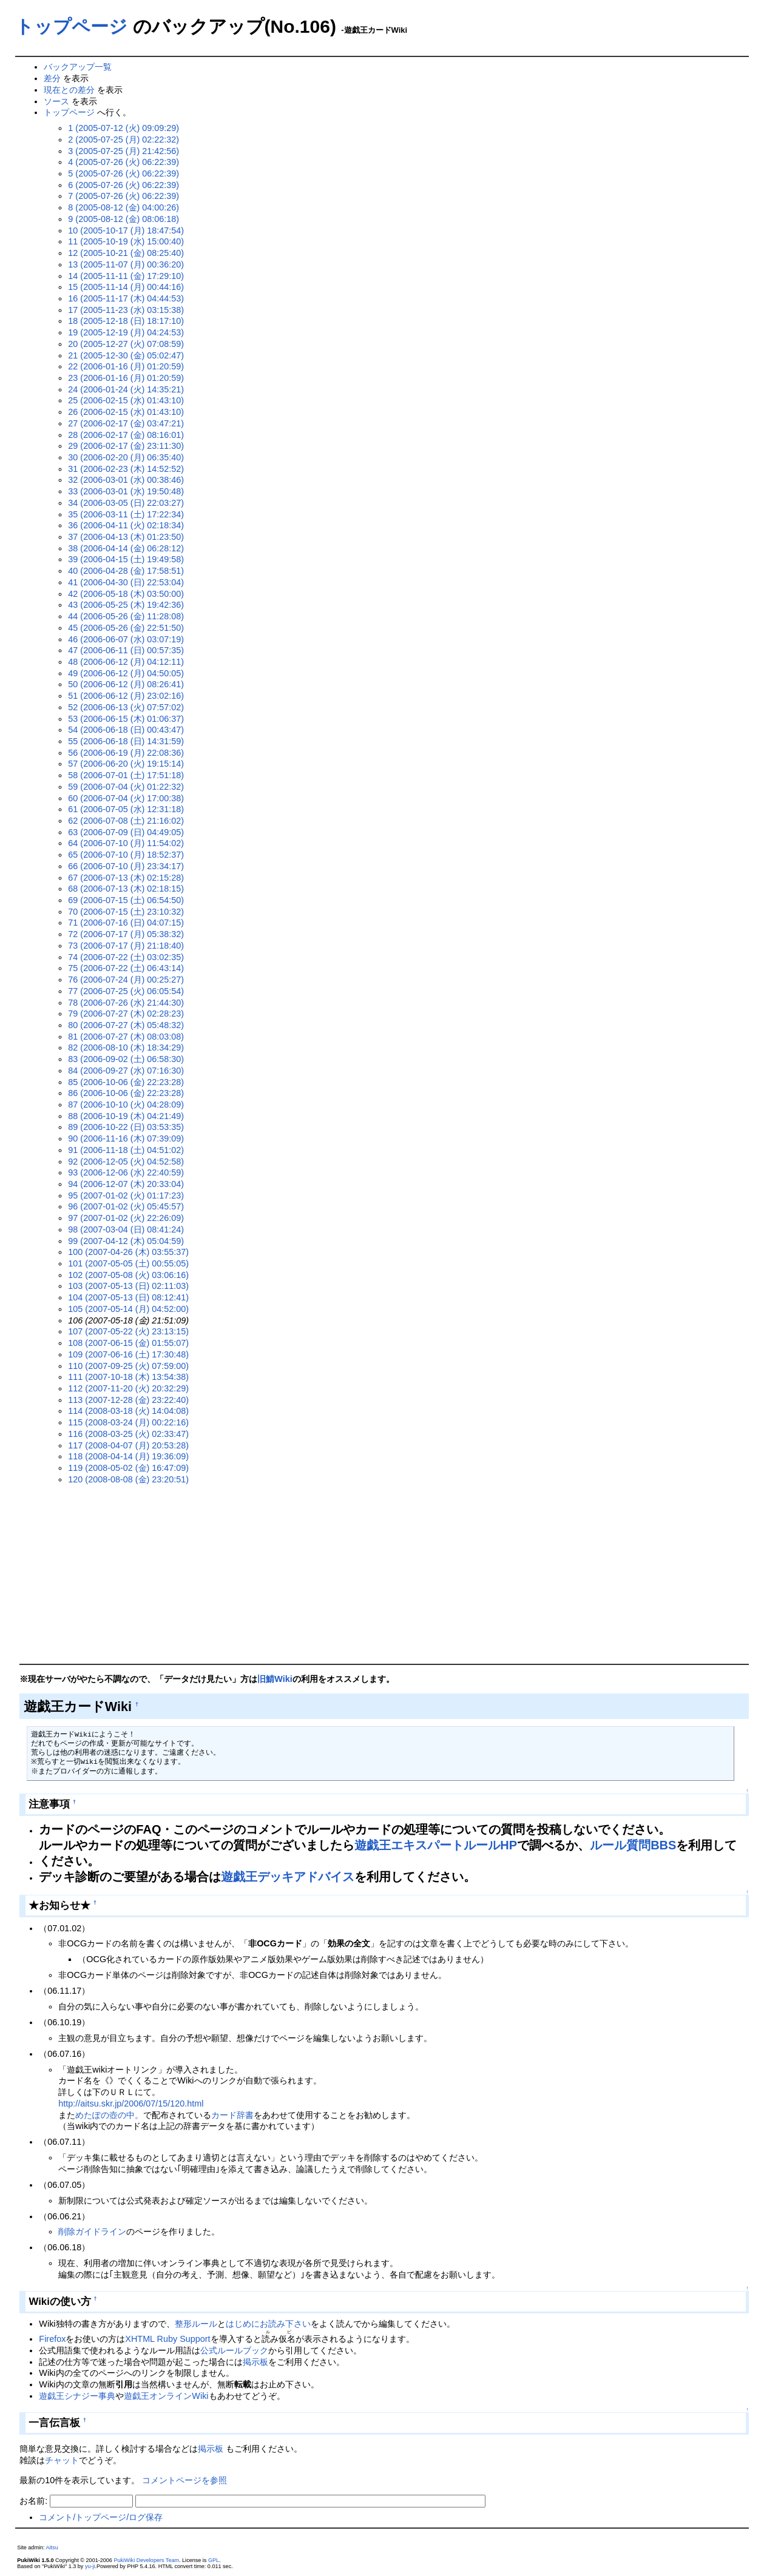 The width and height of the screenshot is (764, 2576). What do you see at coordinates (52, 78) in the screenshot?
I see `差分` at bounding box center [52, 78].